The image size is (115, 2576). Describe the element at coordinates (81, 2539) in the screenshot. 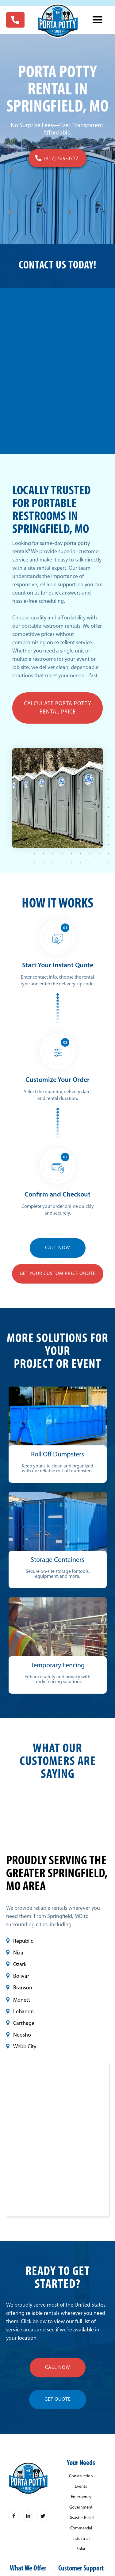

I see `Industrial` at that location.